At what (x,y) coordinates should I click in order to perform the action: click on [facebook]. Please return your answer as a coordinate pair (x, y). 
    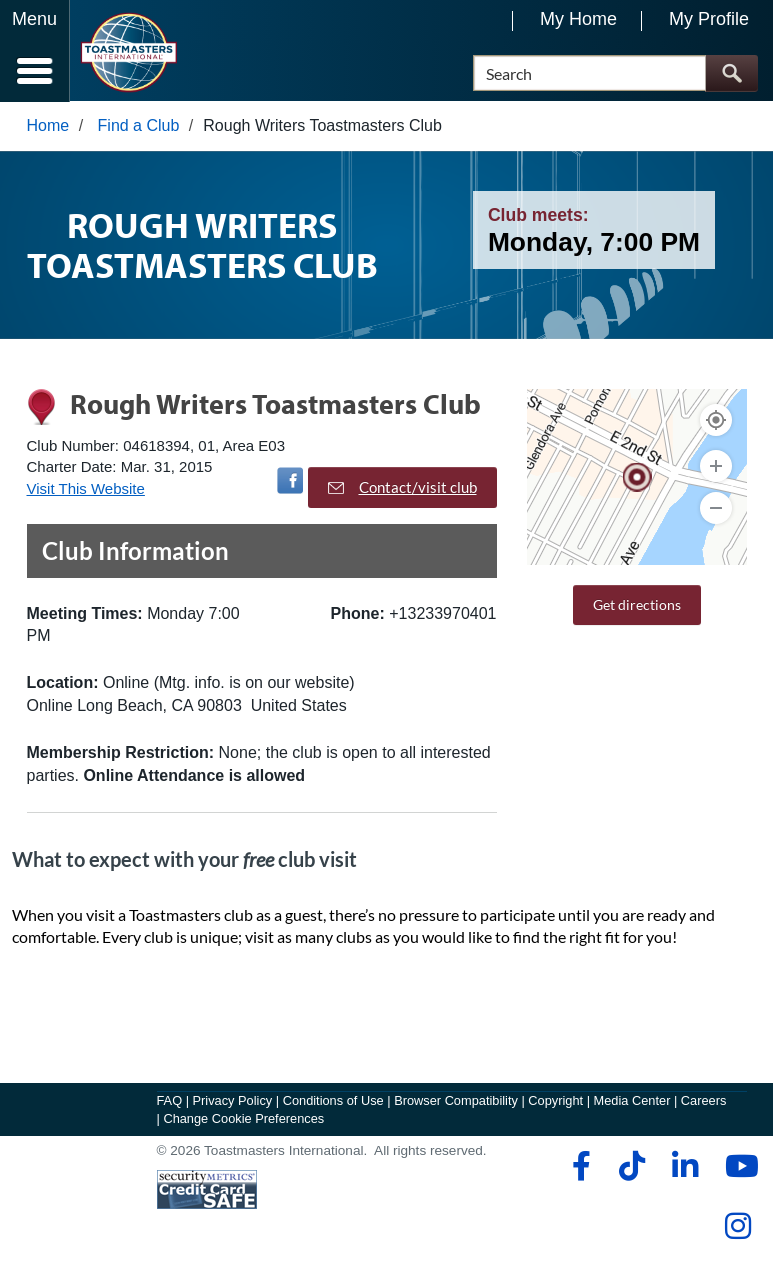
    Looking at the image, I should click on (578, 1167).